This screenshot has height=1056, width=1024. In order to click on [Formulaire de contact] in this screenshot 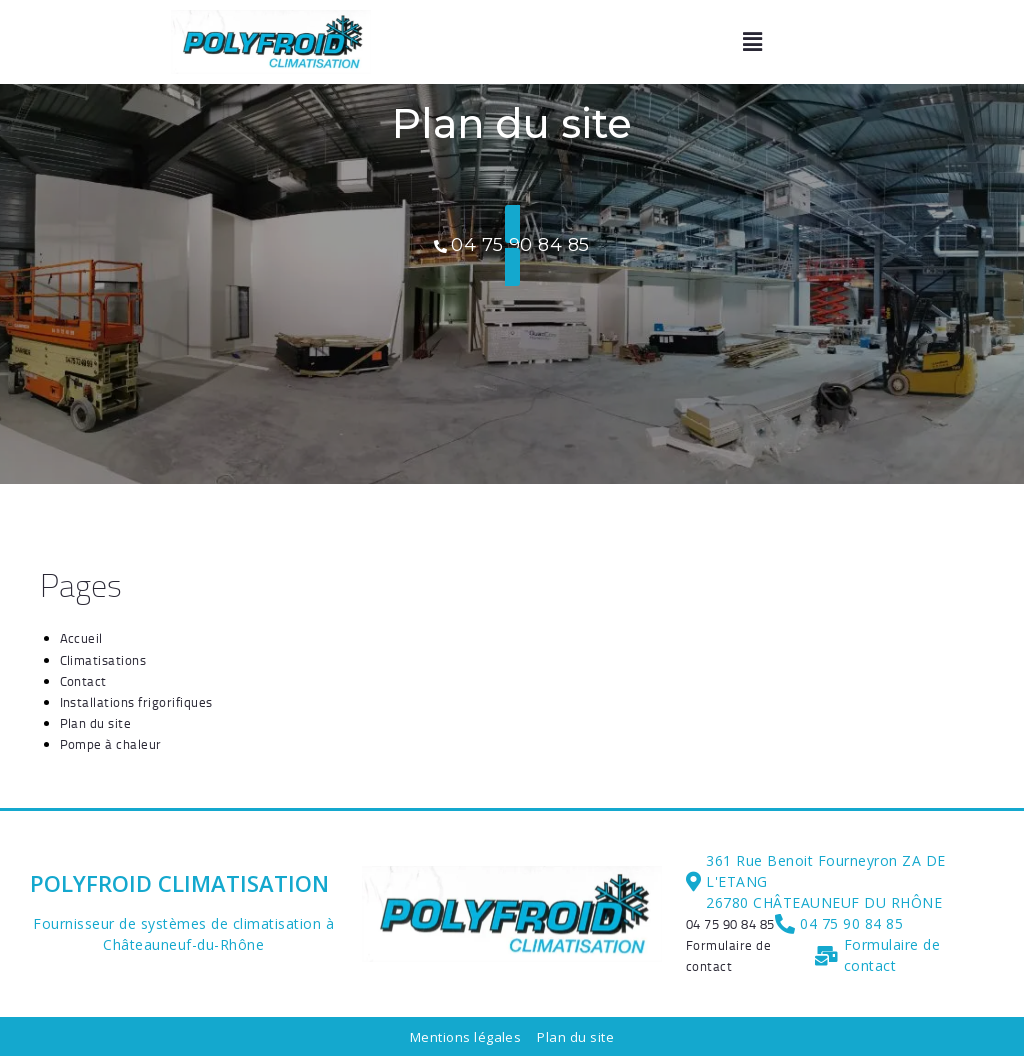, I will do `click(750, 955)`.